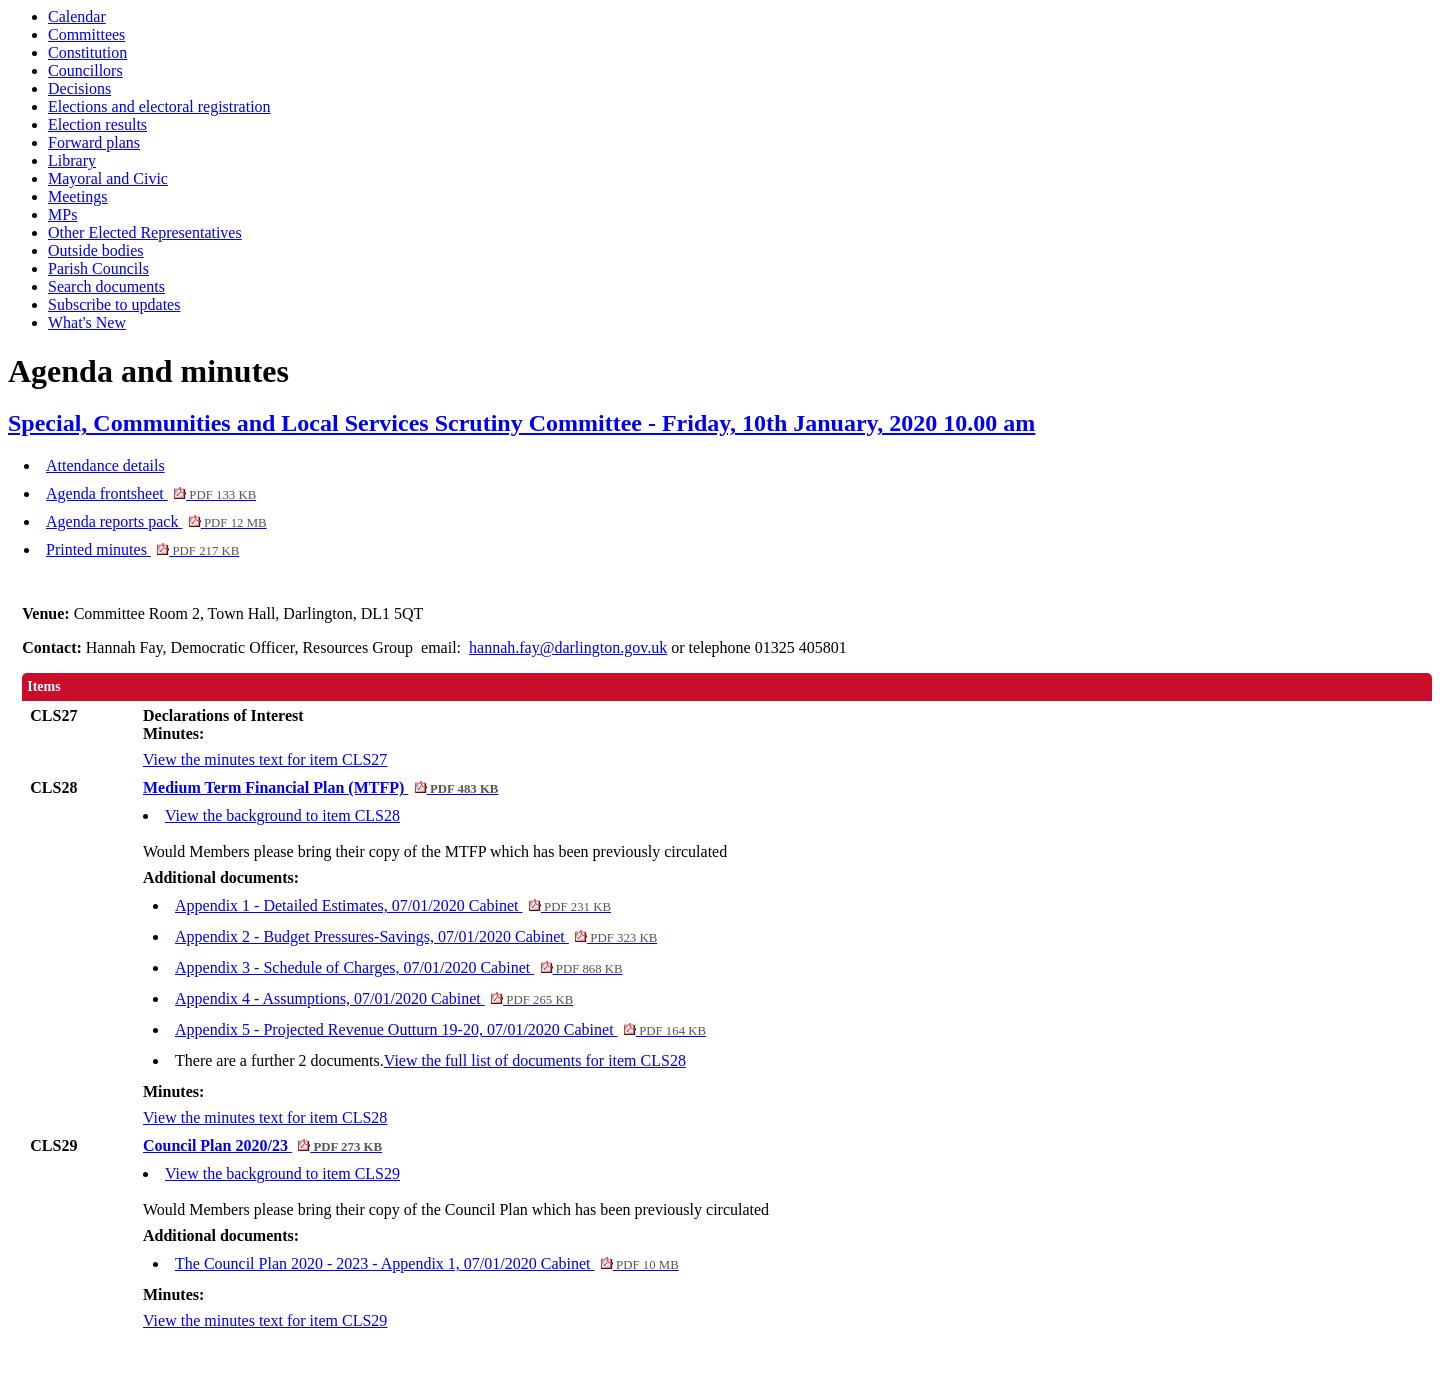 This screenshot has width=1440, height=1375. Describe the element at coordinates (96, 250) in the screenshot. I see `Outside bodies` at that location.